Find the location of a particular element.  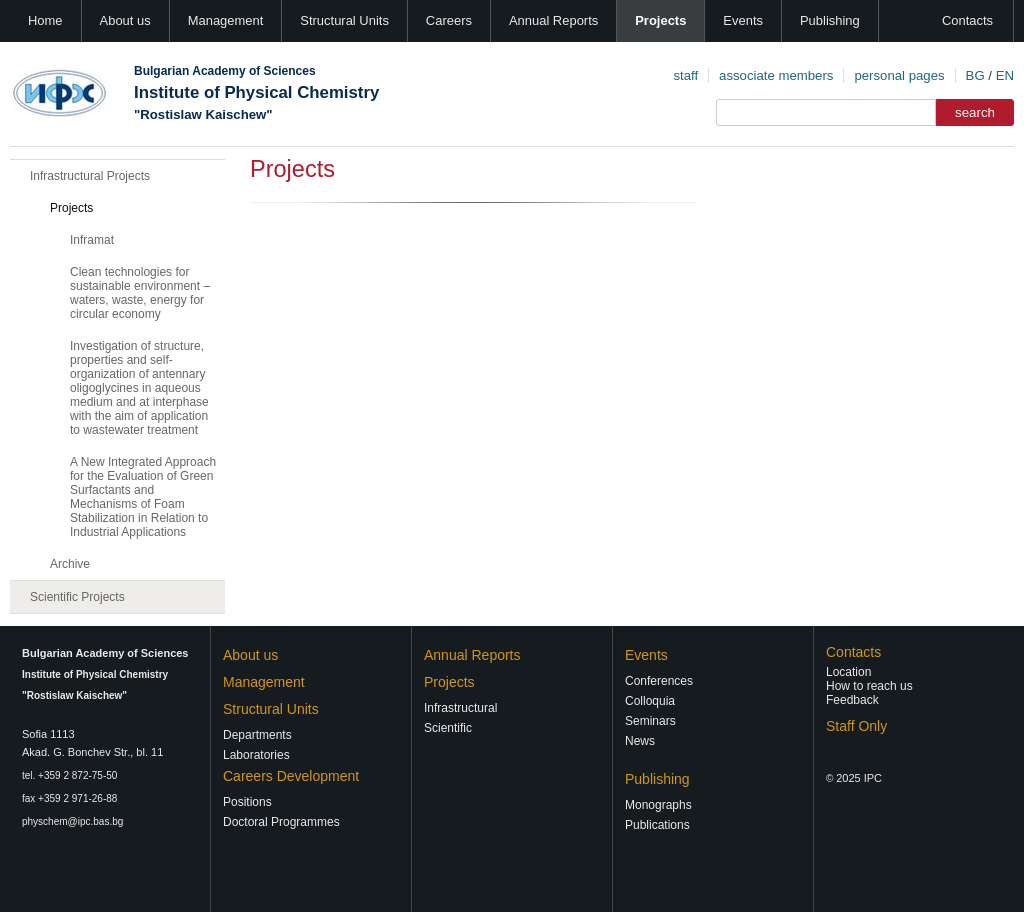

staff is located at coordinates (685, 75).